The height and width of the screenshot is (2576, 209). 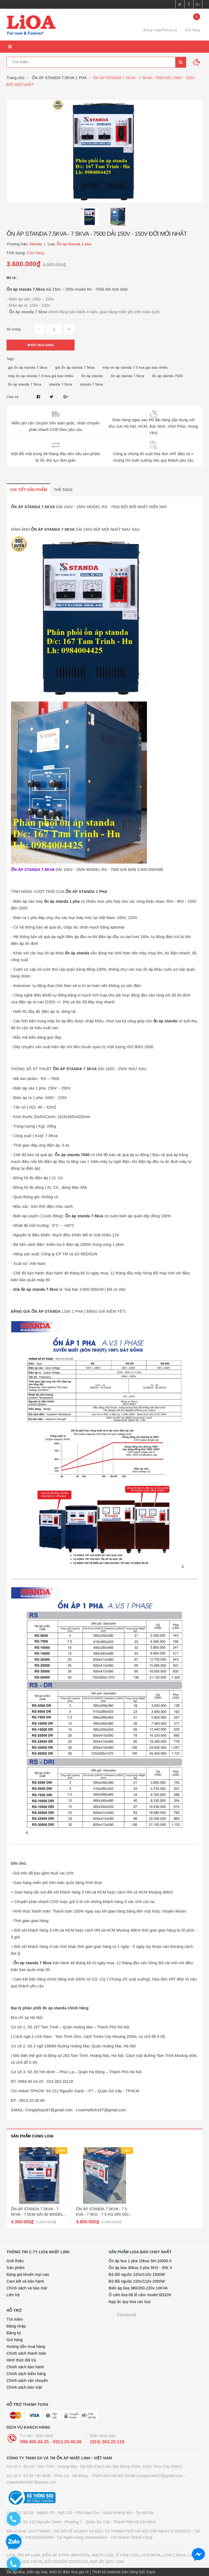 I want to click on Đăng ký, so click(x=170, y=30).